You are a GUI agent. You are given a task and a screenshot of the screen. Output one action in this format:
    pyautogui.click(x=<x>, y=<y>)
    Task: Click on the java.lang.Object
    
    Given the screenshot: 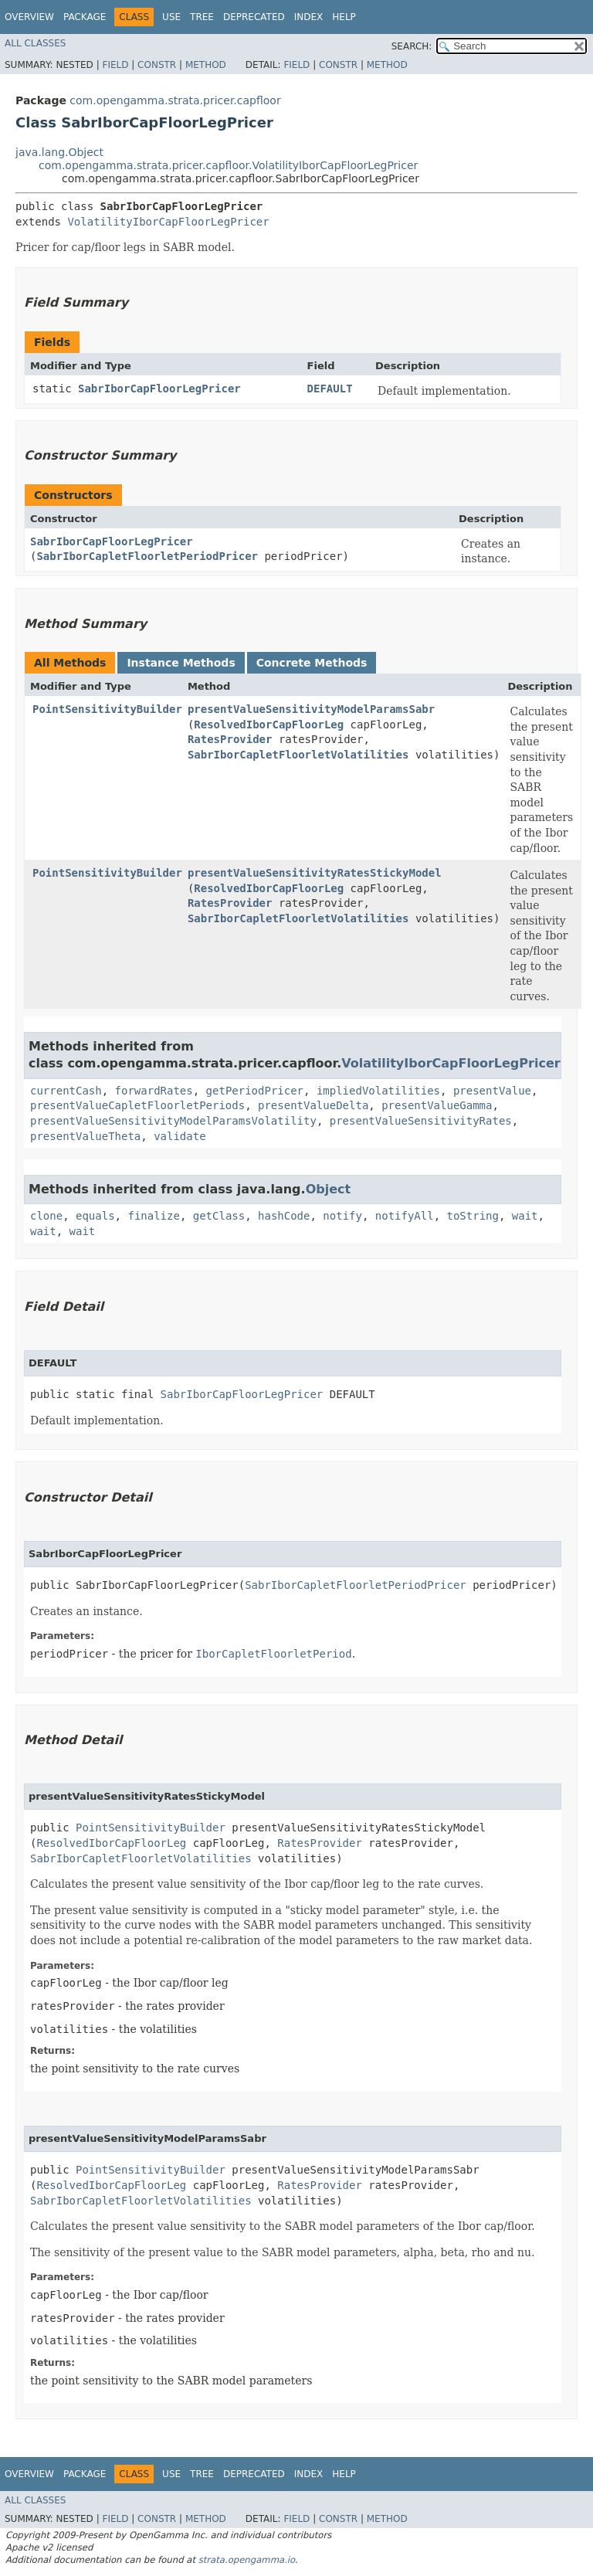 What is the action you would take?
    pyautogui.click(x=59, y=152)
    